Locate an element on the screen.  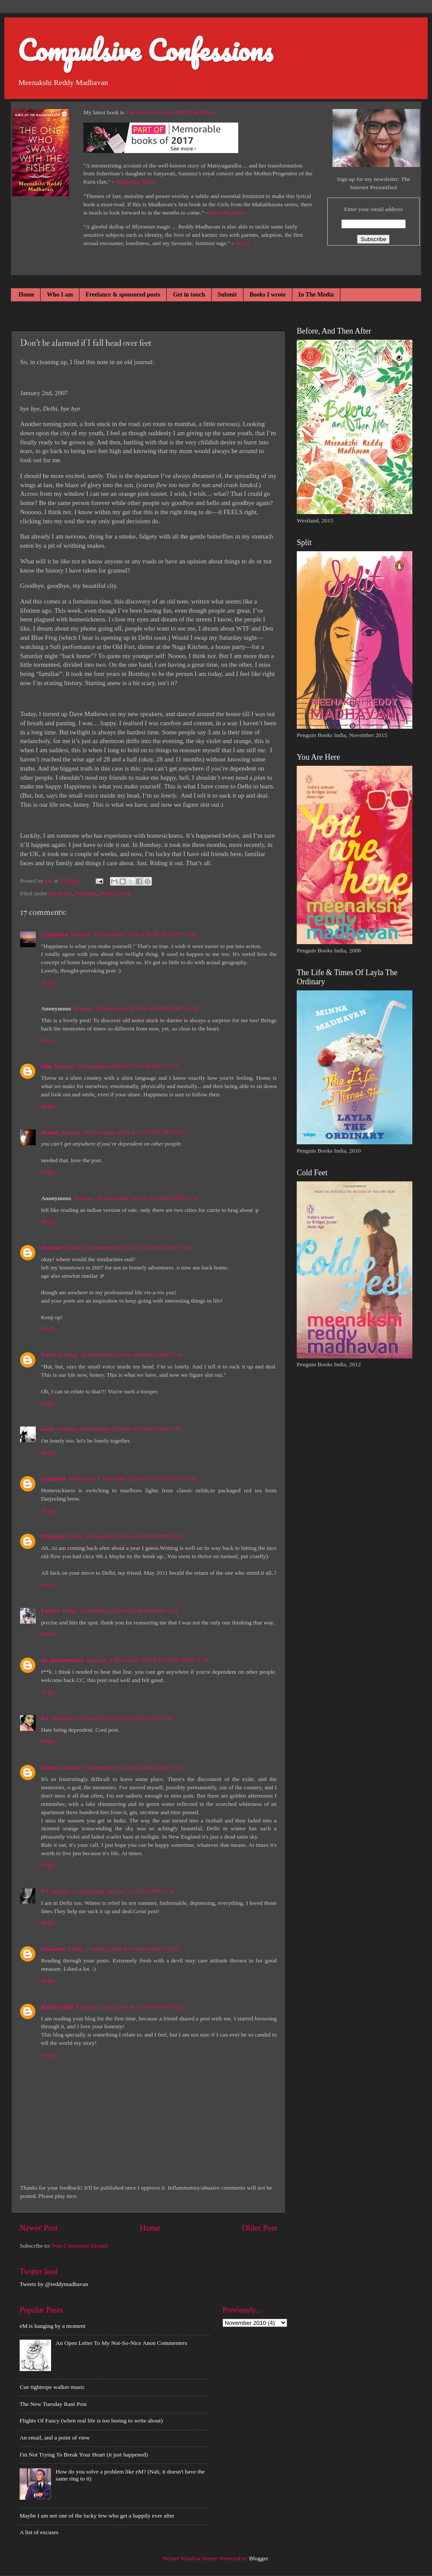
Monday, 29 November 2010 at 21:47:00 GMT+5:30 is located at coordinates (124, 1132).